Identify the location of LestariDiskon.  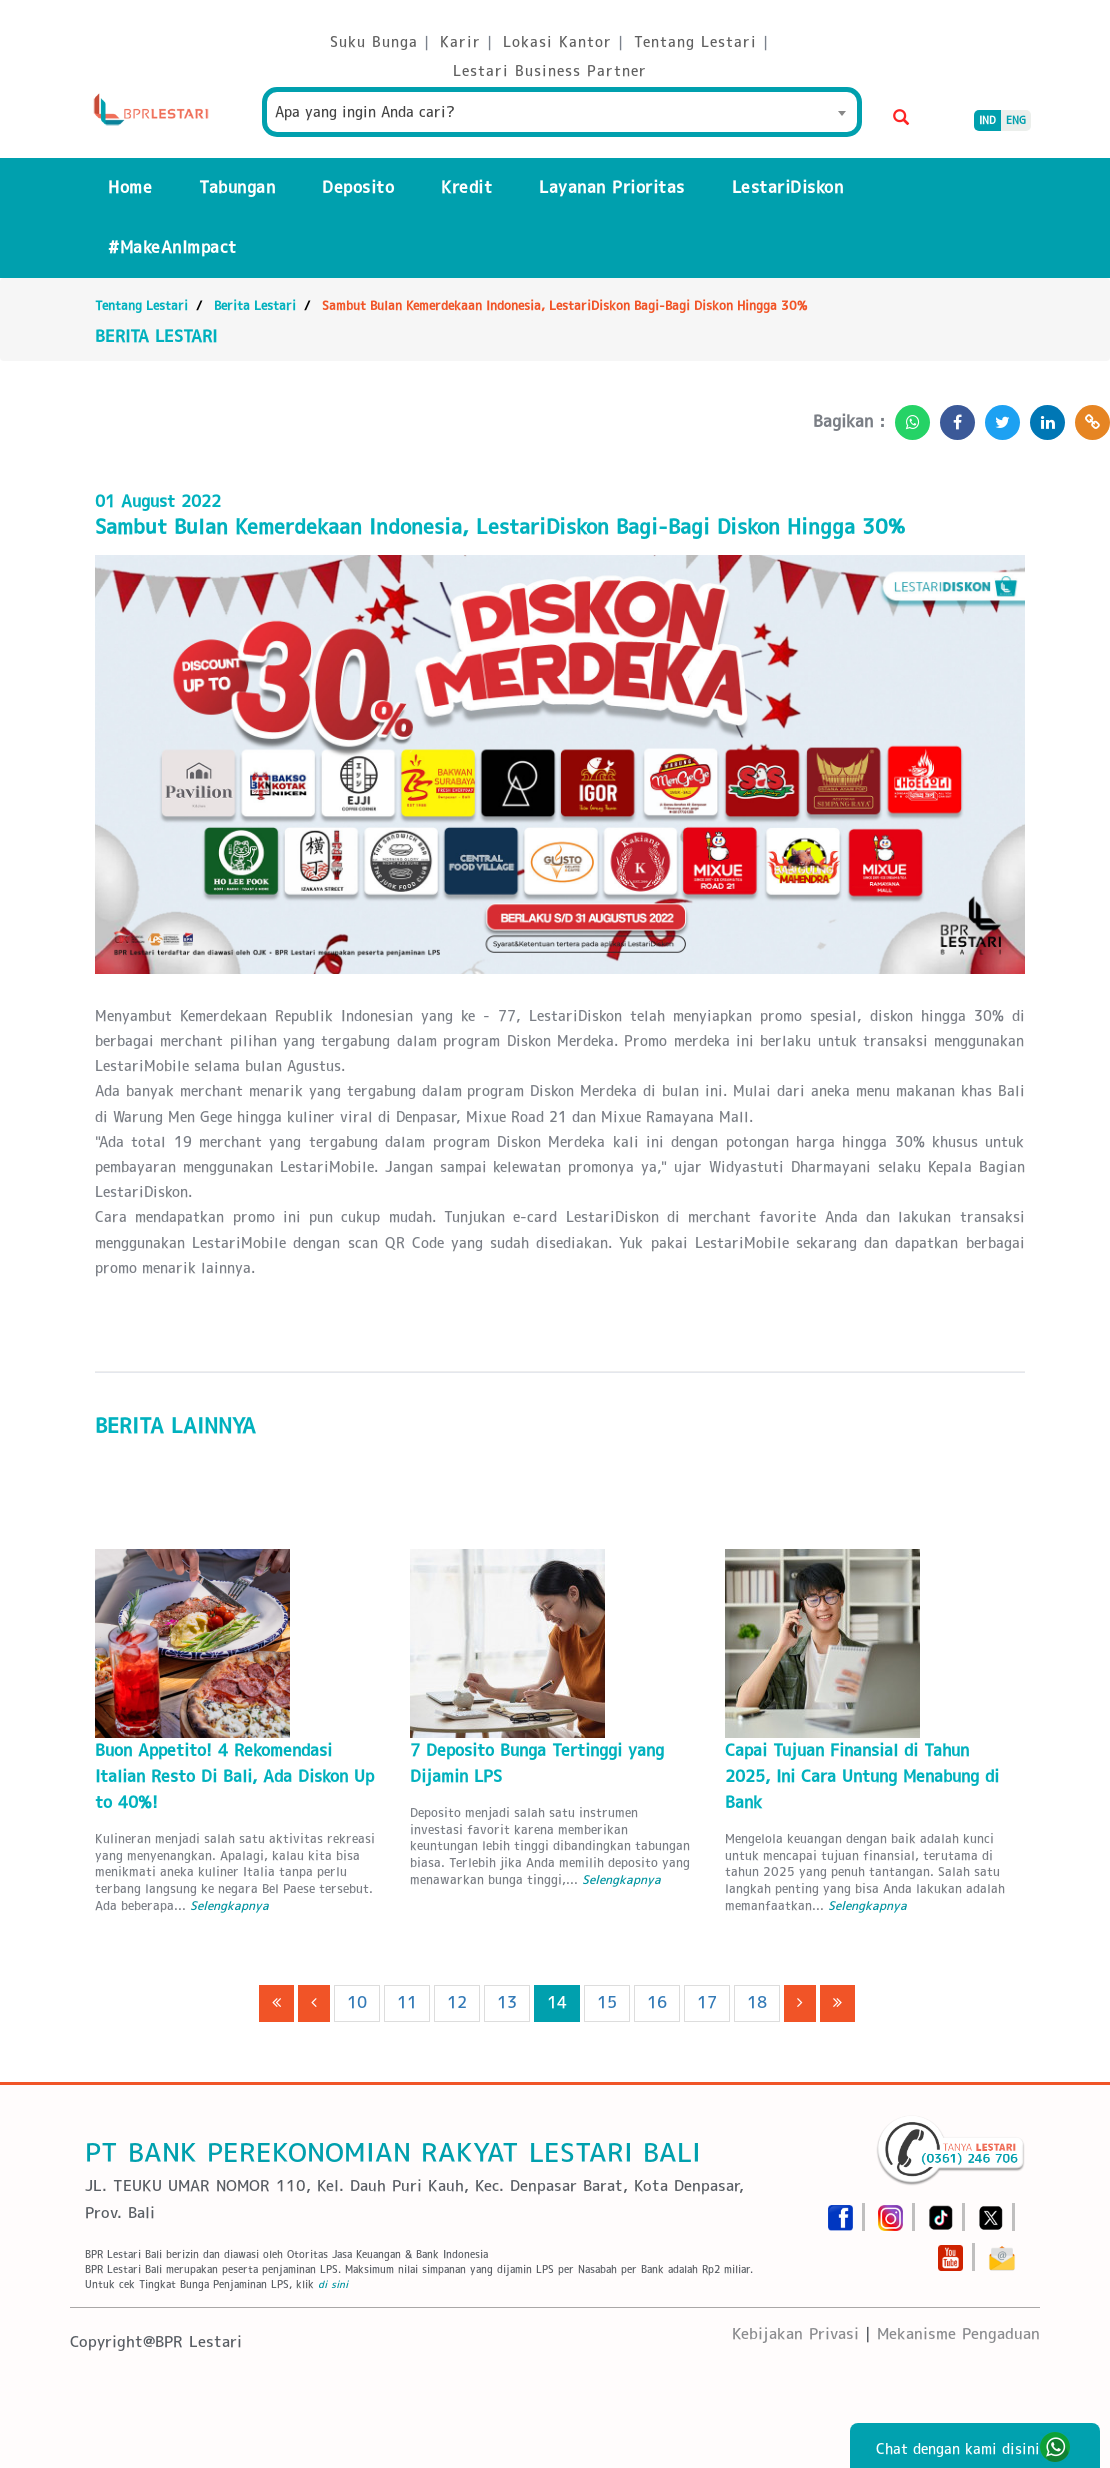
(788, 187).